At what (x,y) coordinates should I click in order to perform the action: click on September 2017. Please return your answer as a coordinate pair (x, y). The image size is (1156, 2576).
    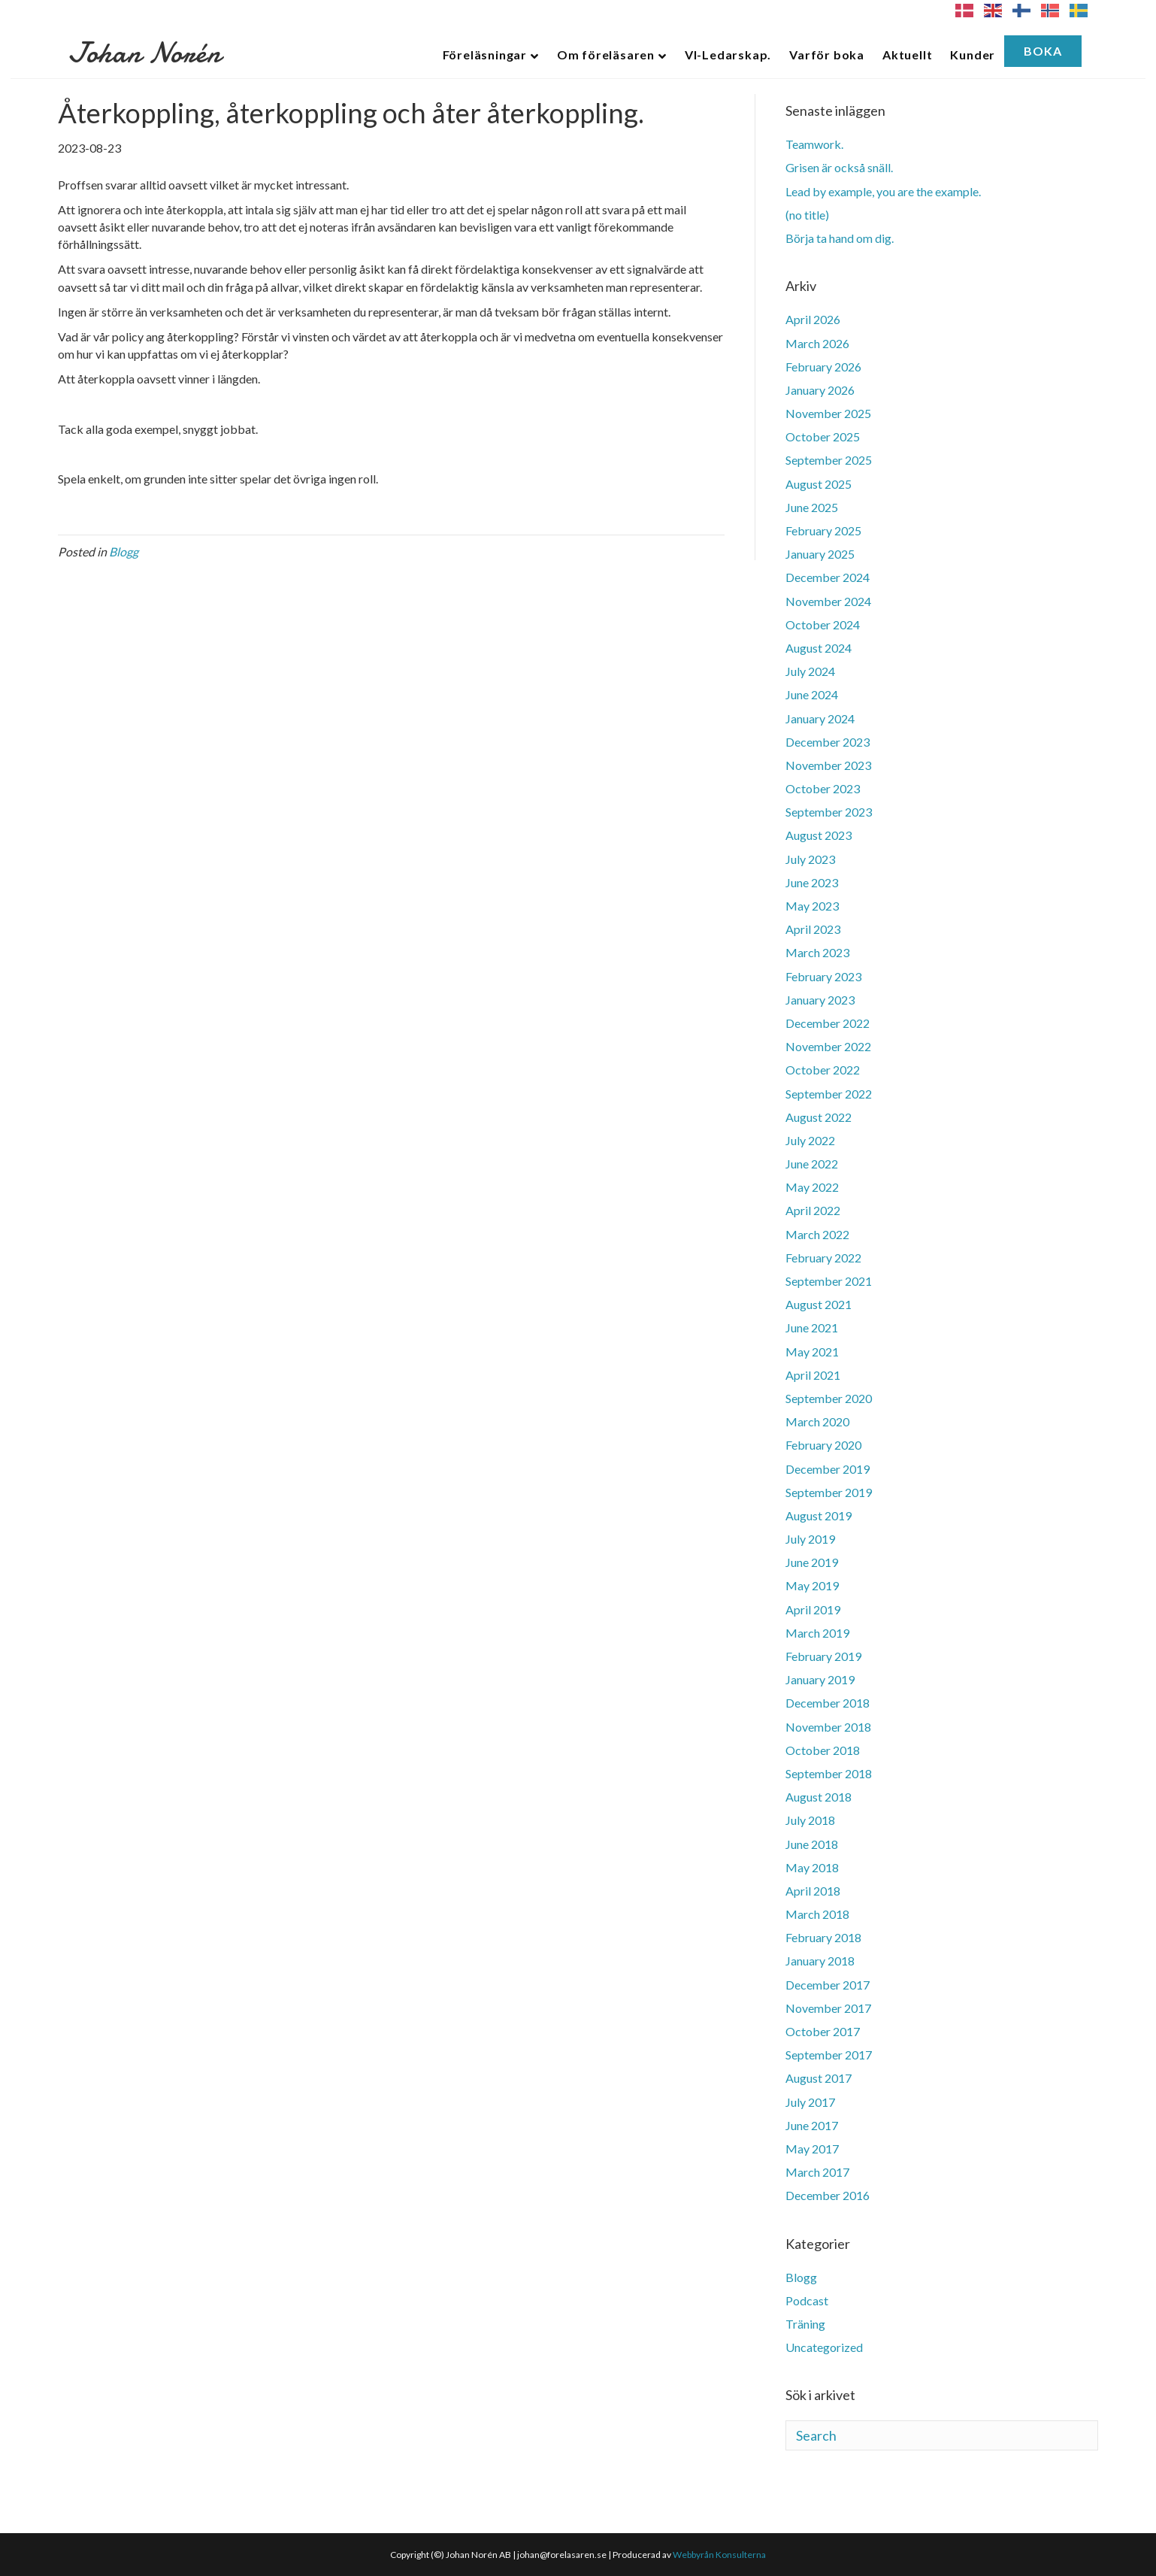
    Looking at the image, I should click on (828, 2054).